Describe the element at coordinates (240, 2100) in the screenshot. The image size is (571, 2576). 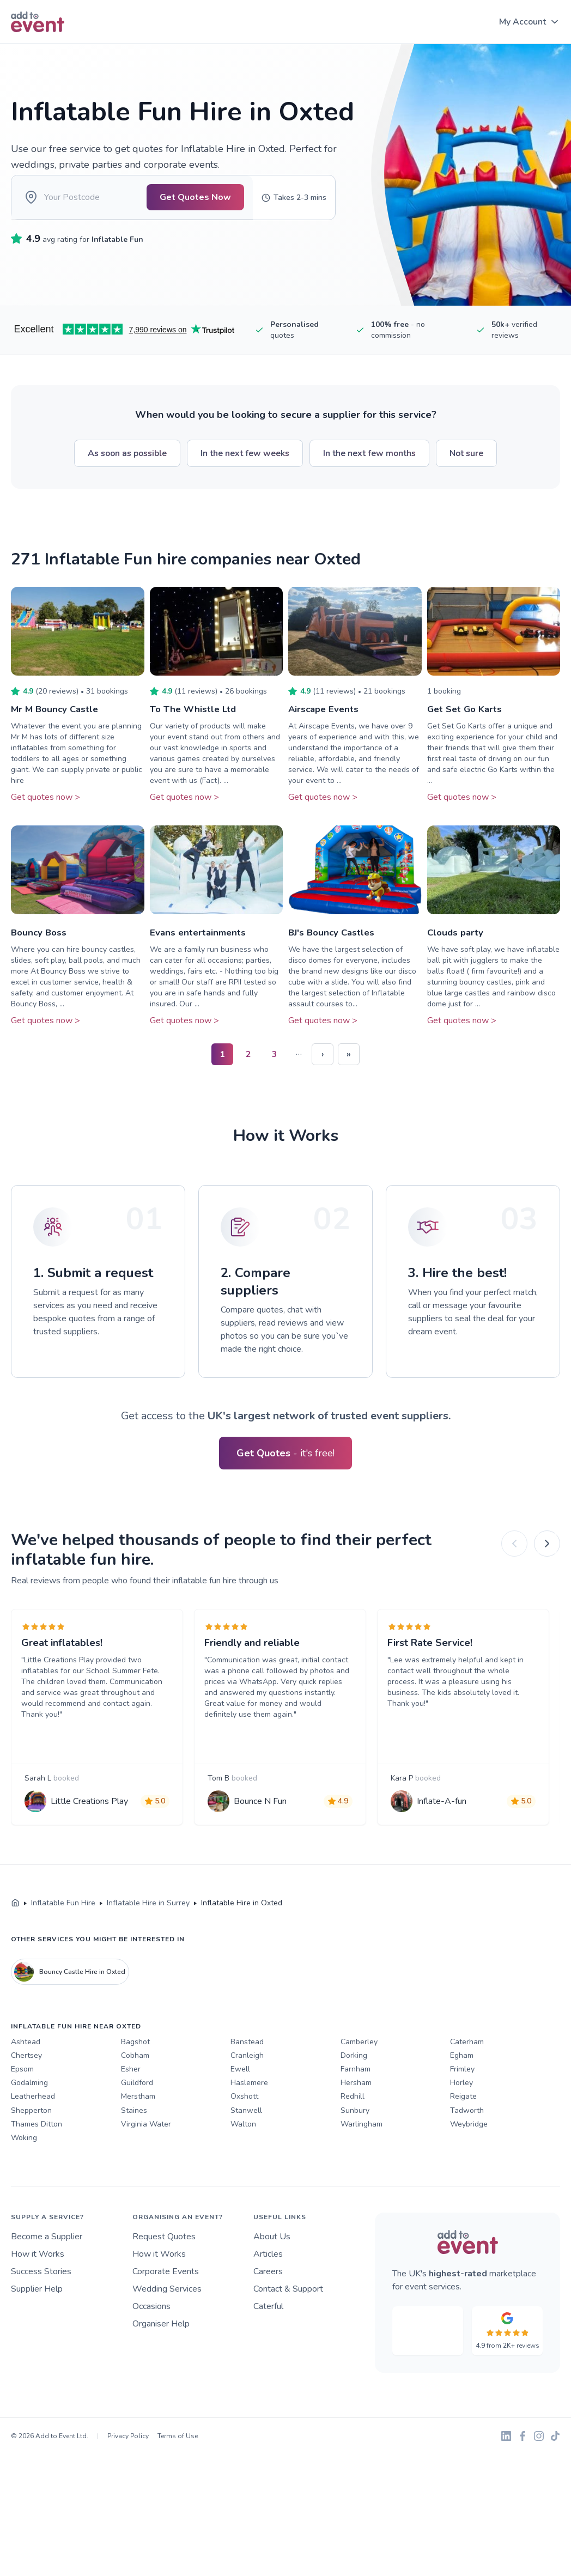
I see `Ewell` at that location.